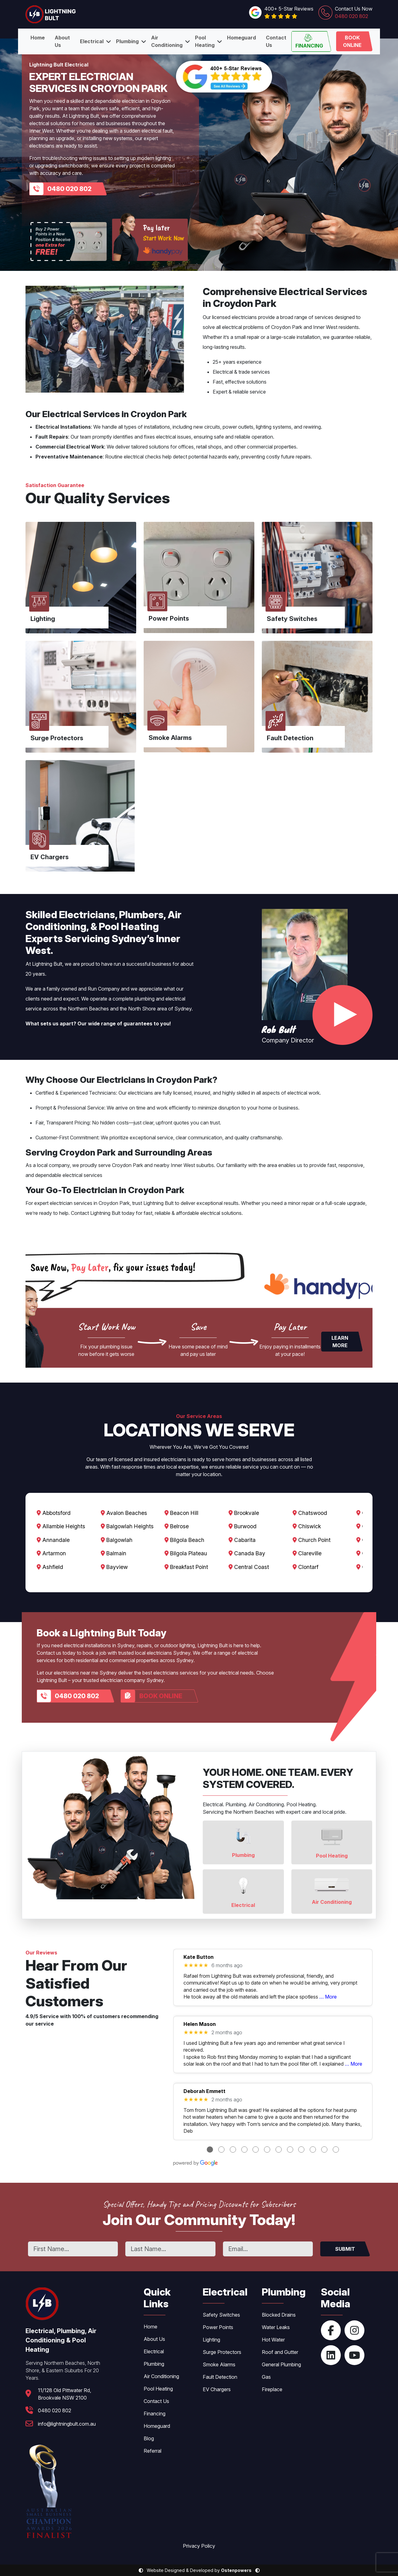 The image size is (398, 2576). Describe the element at coordinates (199, 2024) in the screenshot. I see `Helen Mason` at that location.